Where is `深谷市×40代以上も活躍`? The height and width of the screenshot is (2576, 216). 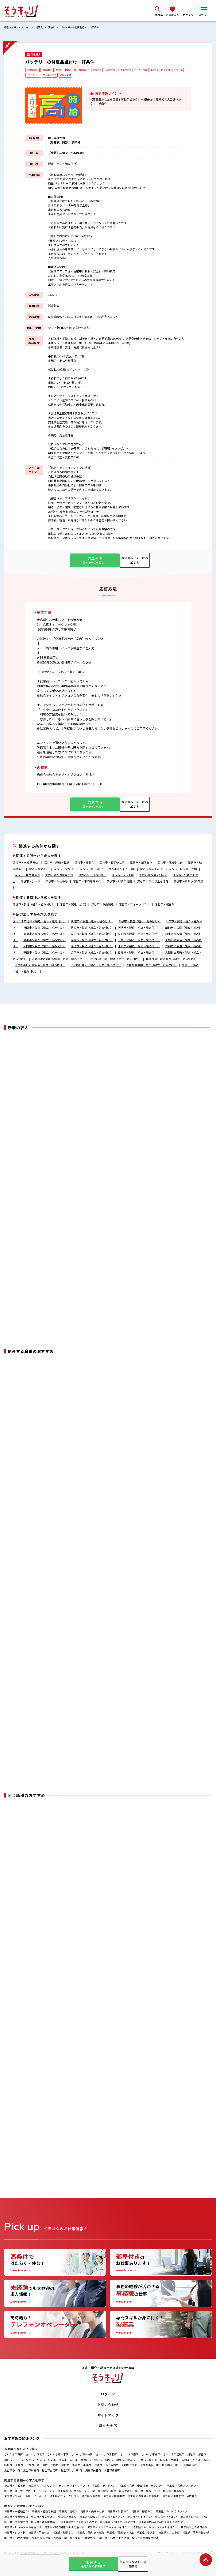
深谷市×40代以上も活躍 is located at coordinates (153, 882).